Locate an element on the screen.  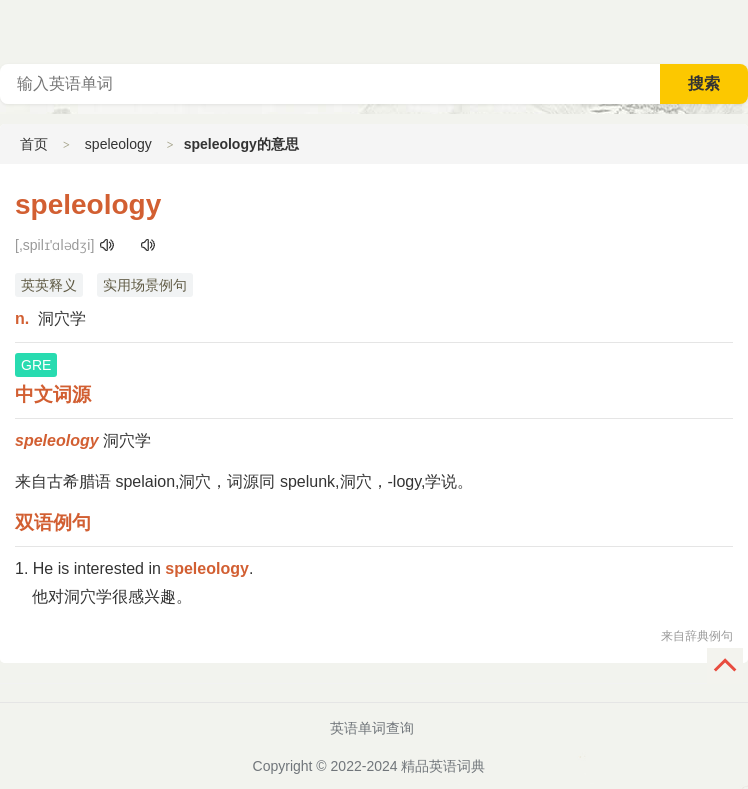
首页 is located at coordinates (34, 144).